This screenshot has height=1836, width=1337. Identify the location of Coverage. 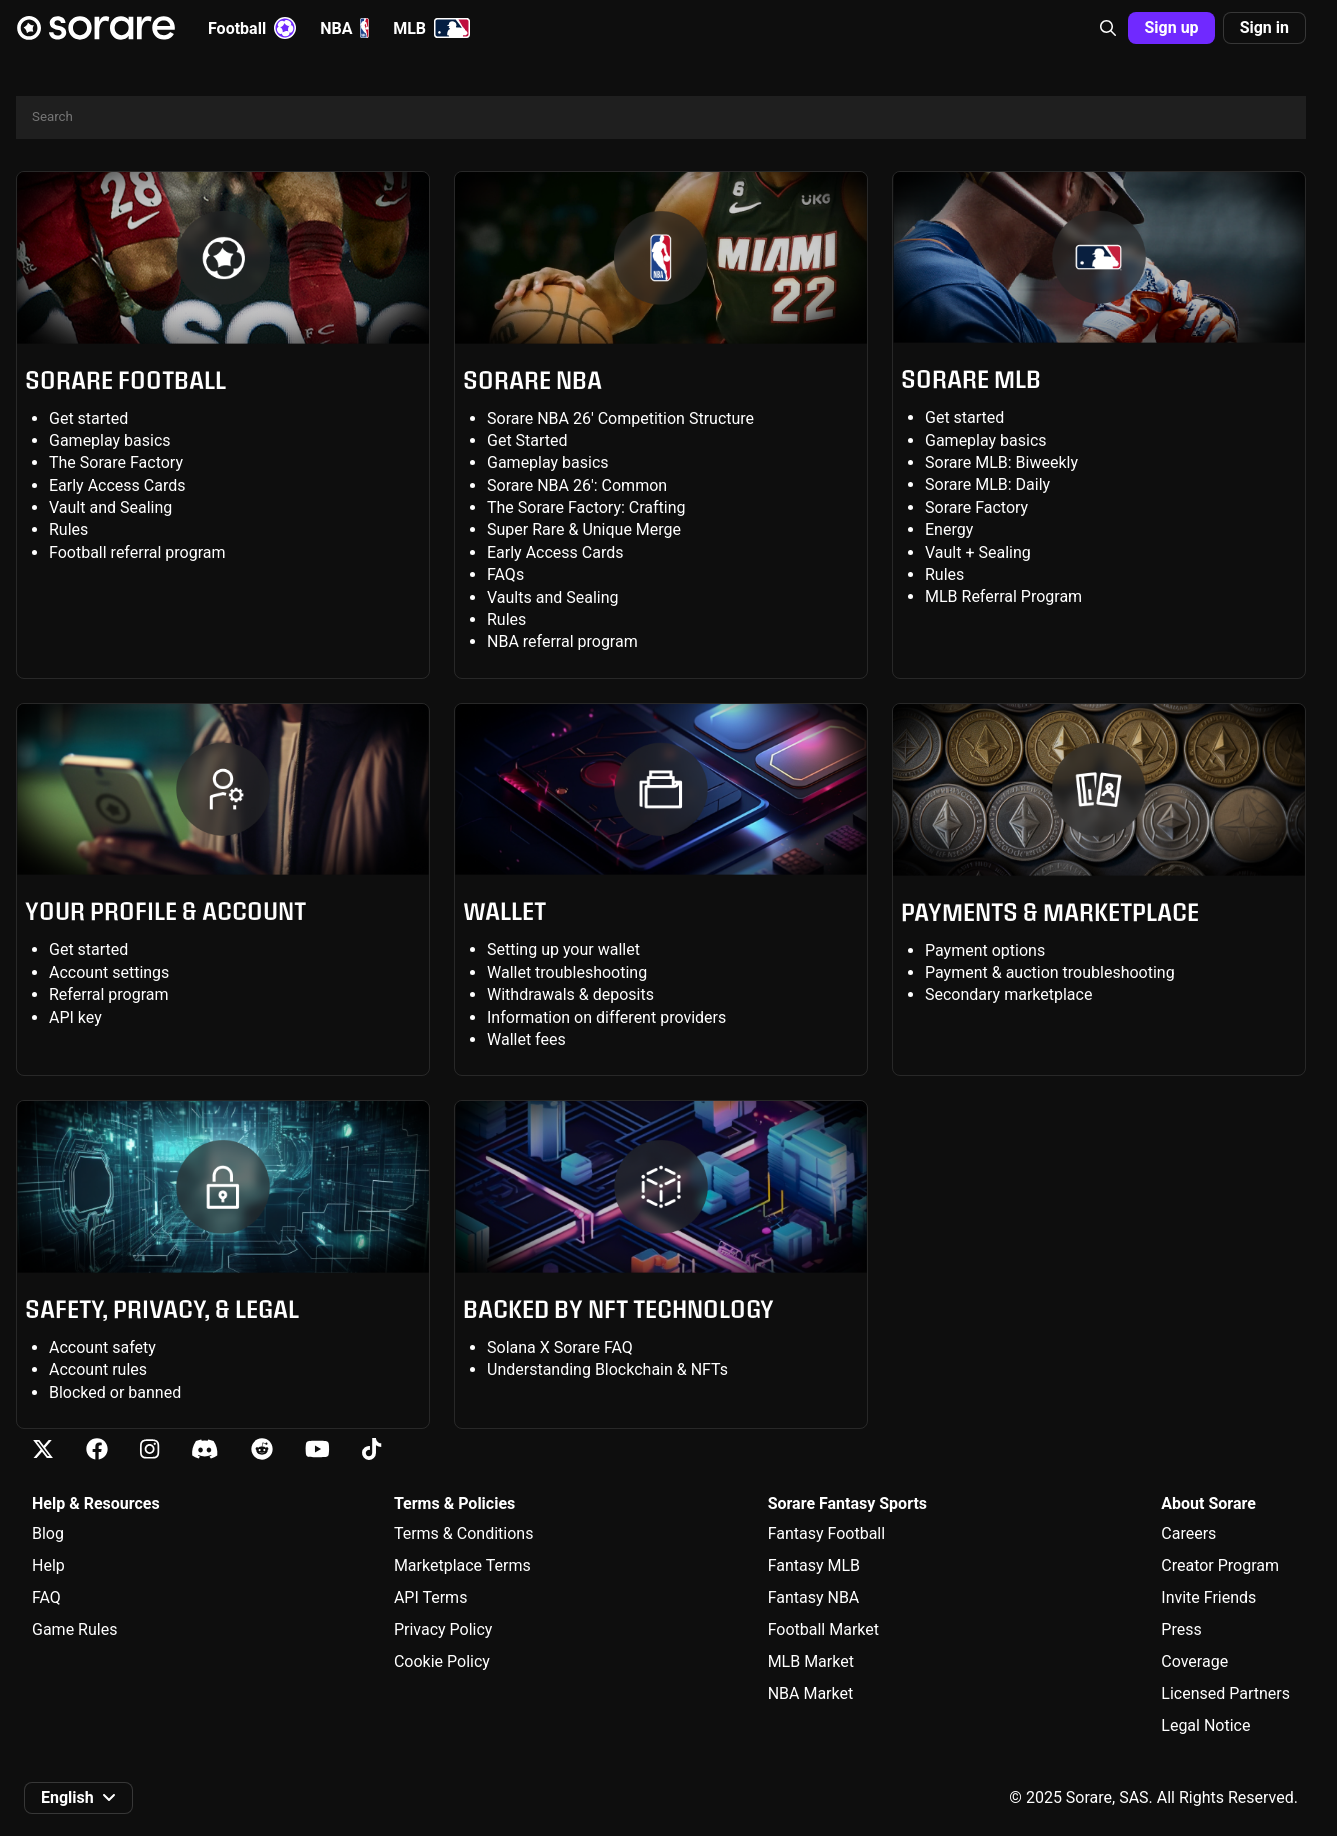
(1194, 1661).